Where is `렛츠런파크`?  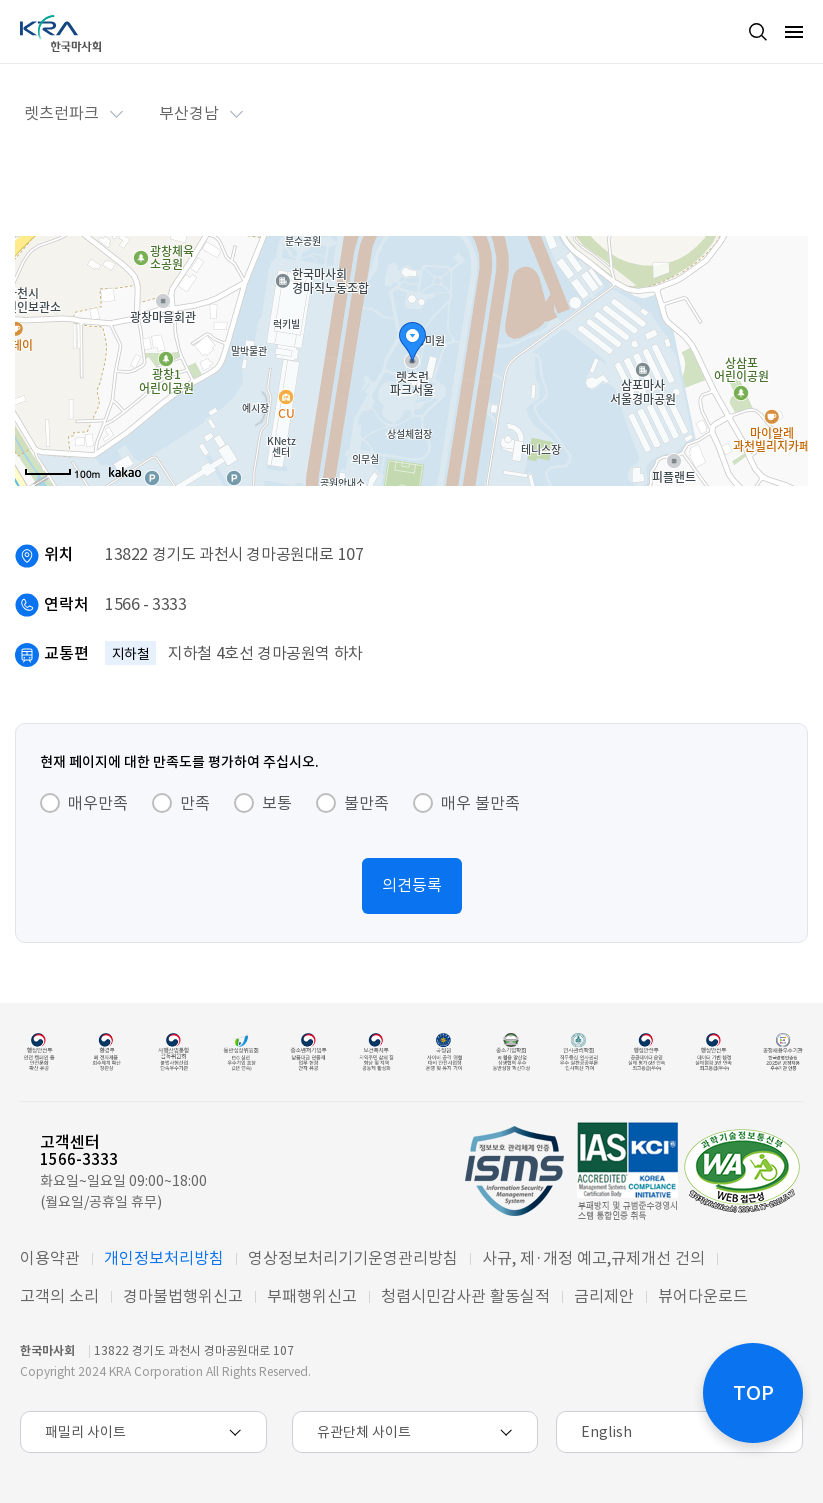 렛츠런파크 is located at coordinates (61, 113).